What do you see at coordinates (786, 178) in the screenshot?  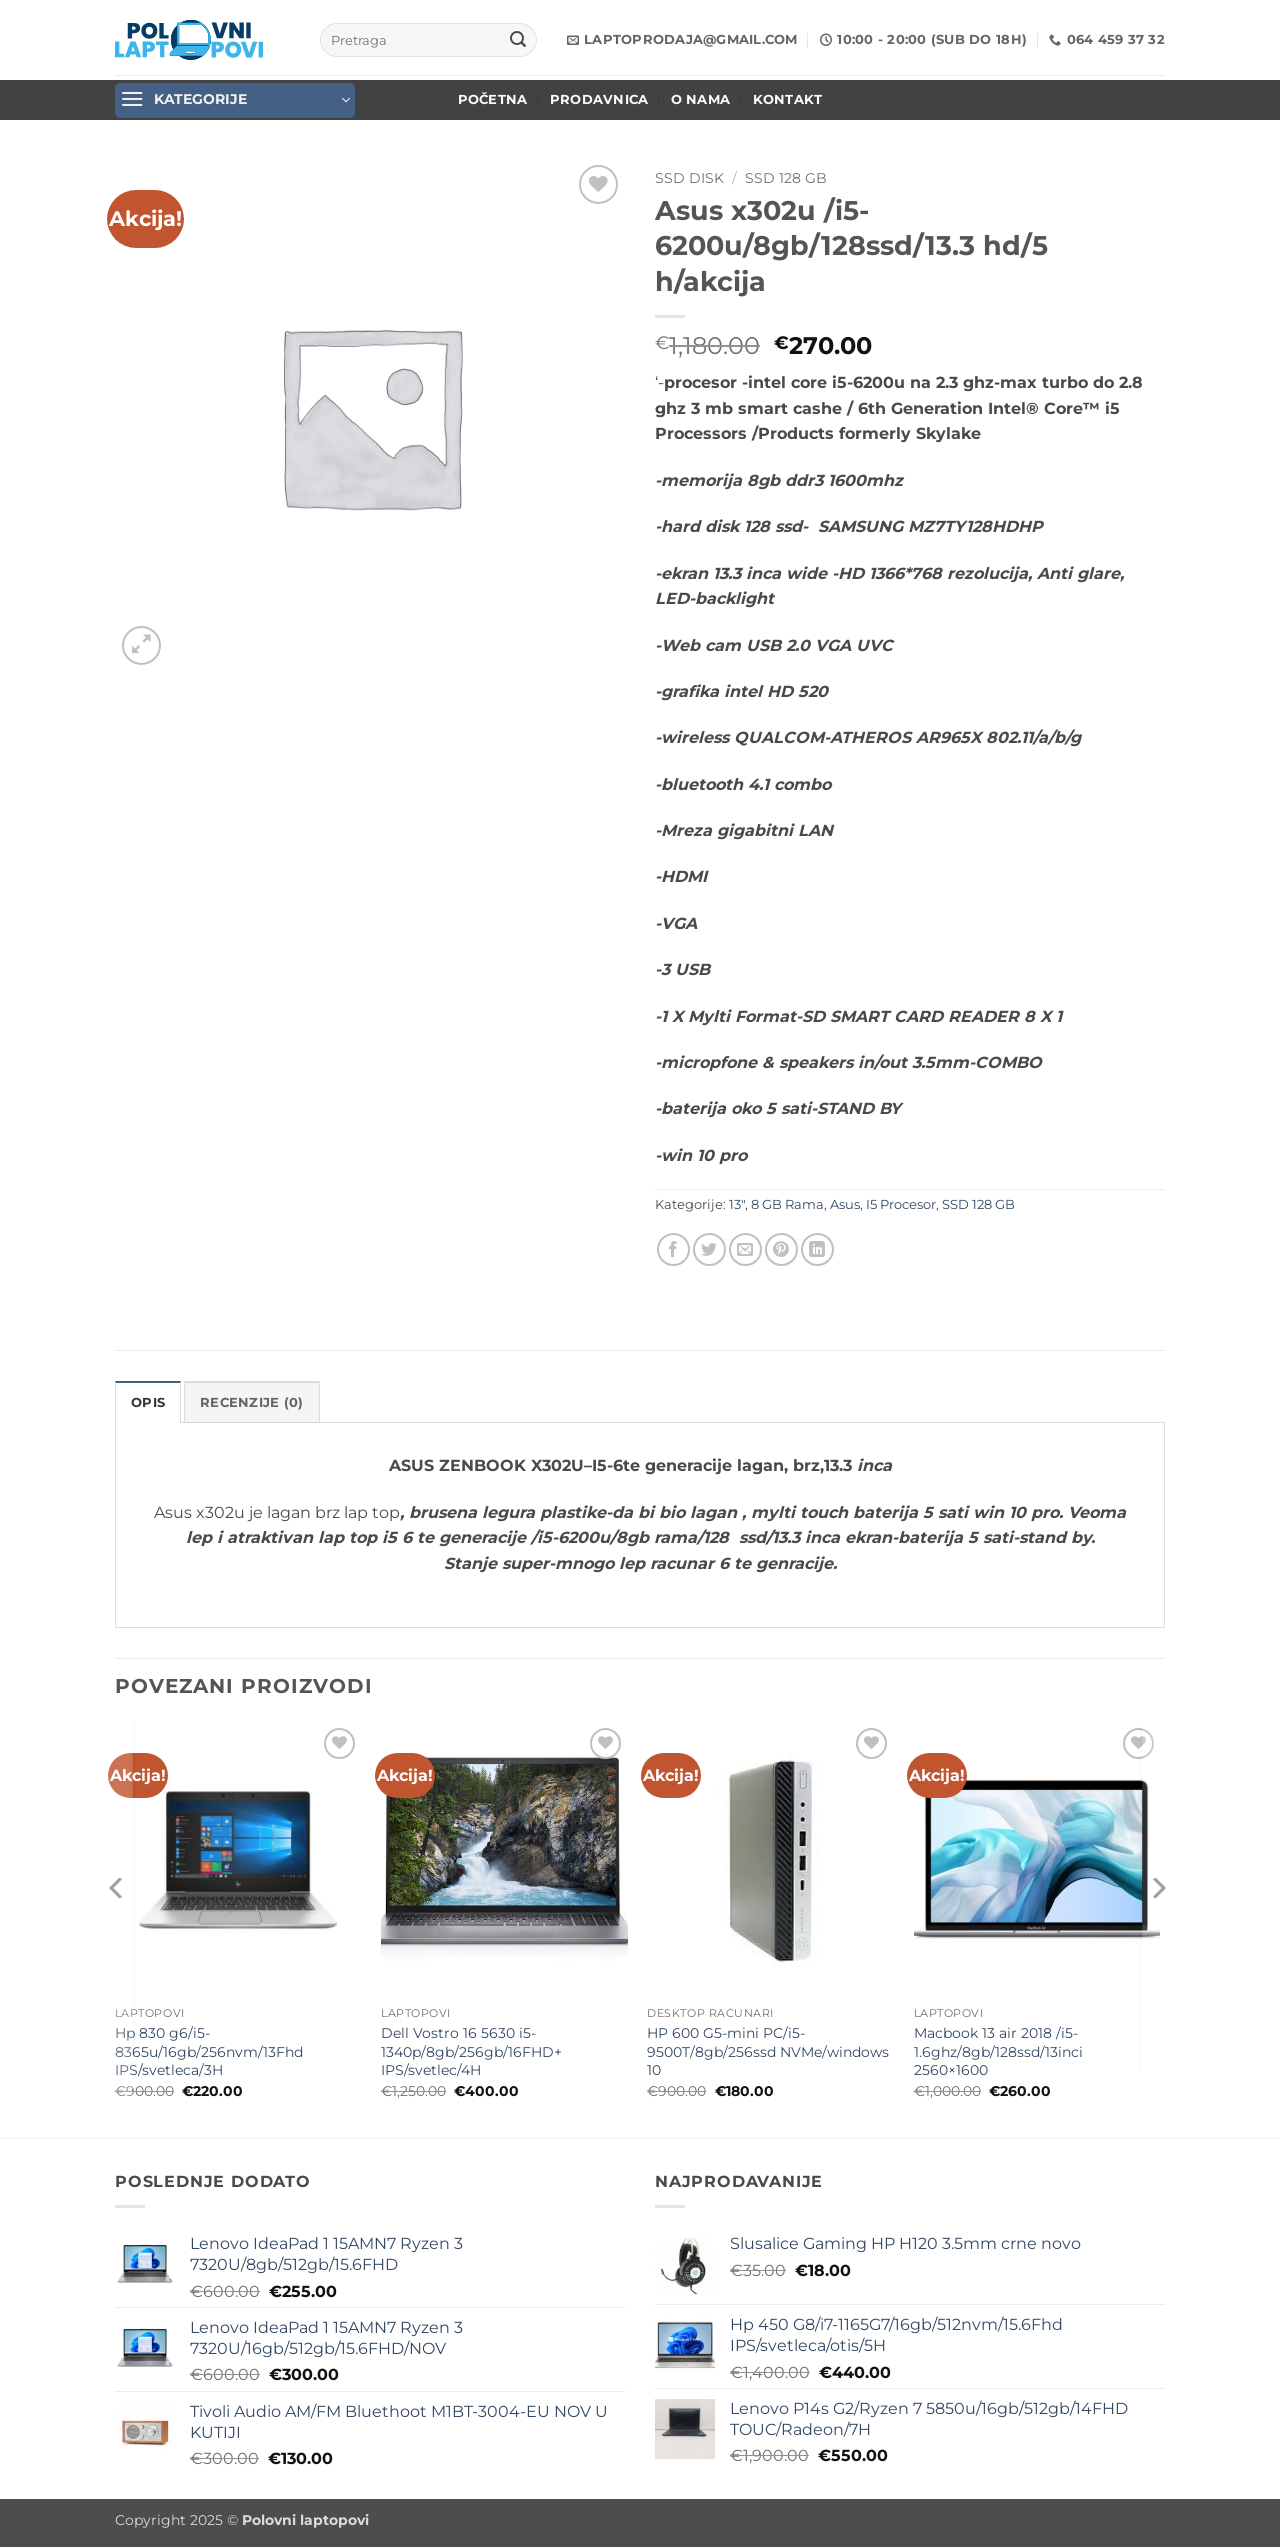 I see `SSD 128 GB` at bounding box center [786, 178].